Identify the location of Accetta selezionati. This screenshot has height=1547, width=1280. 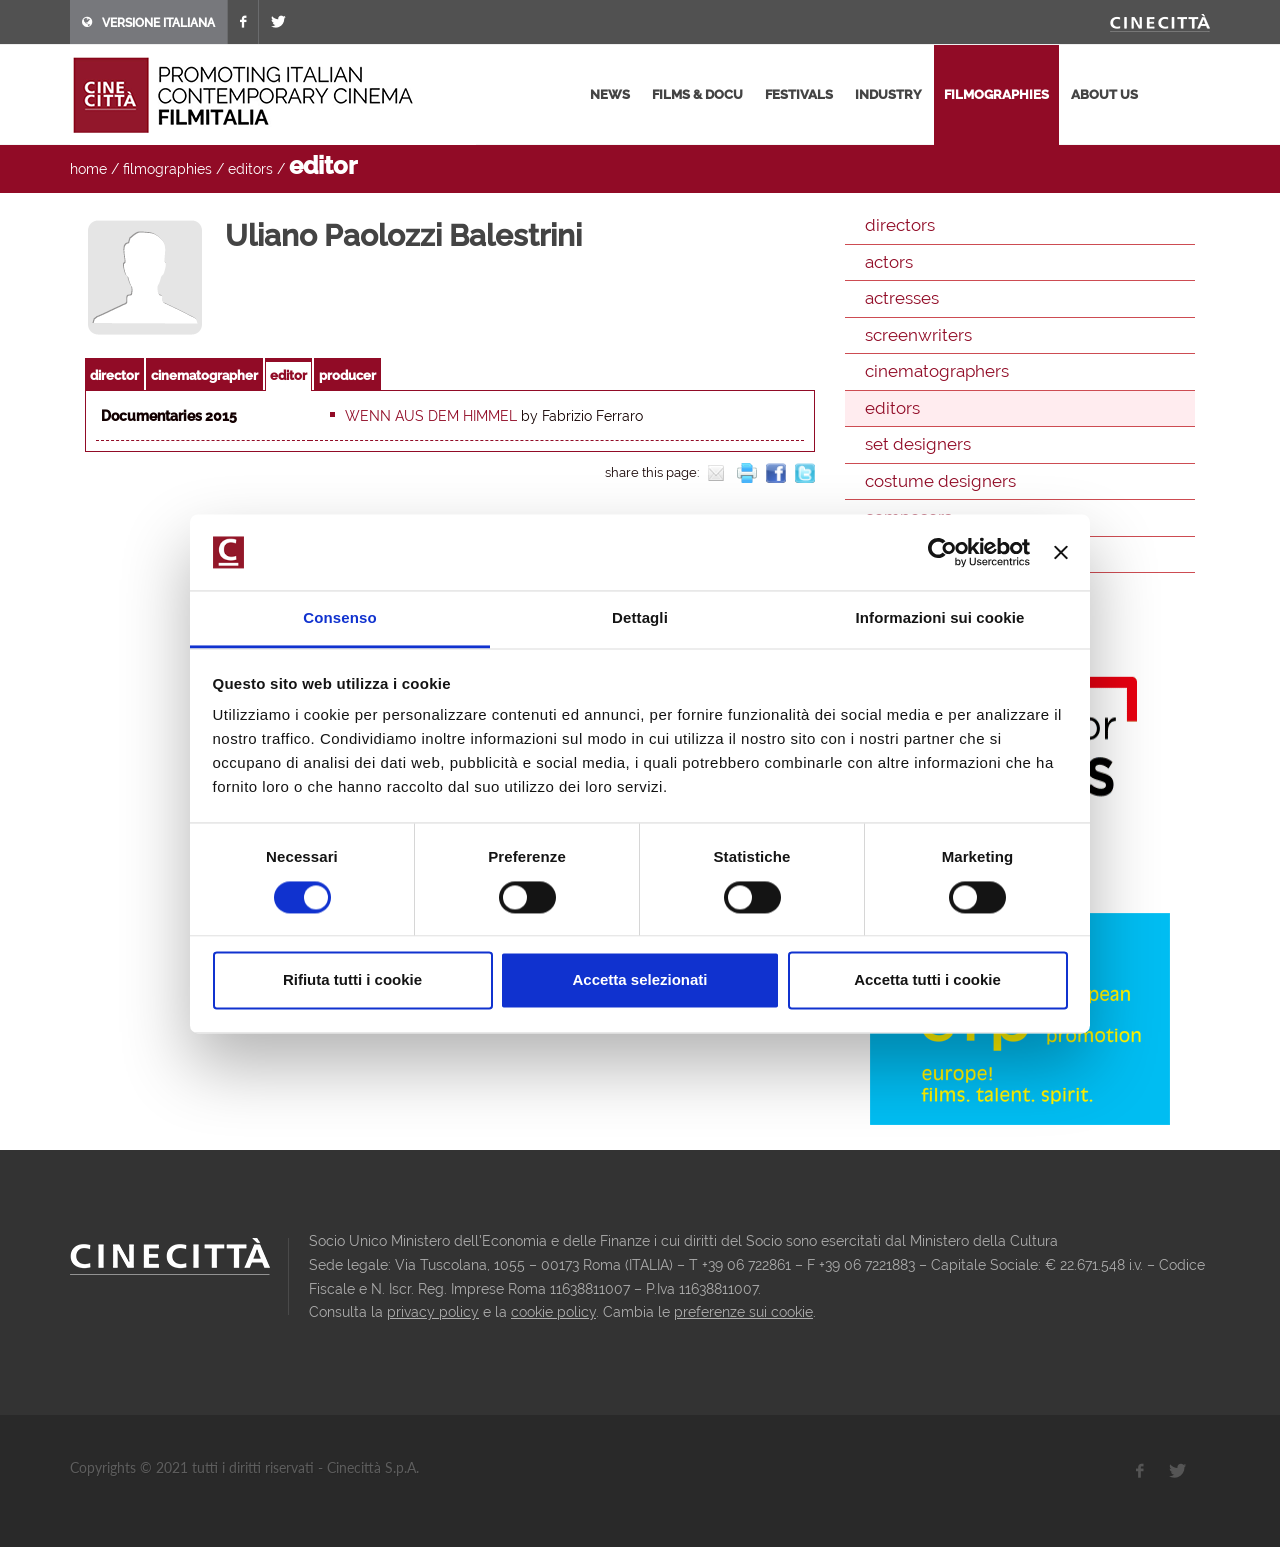
(639, 980).